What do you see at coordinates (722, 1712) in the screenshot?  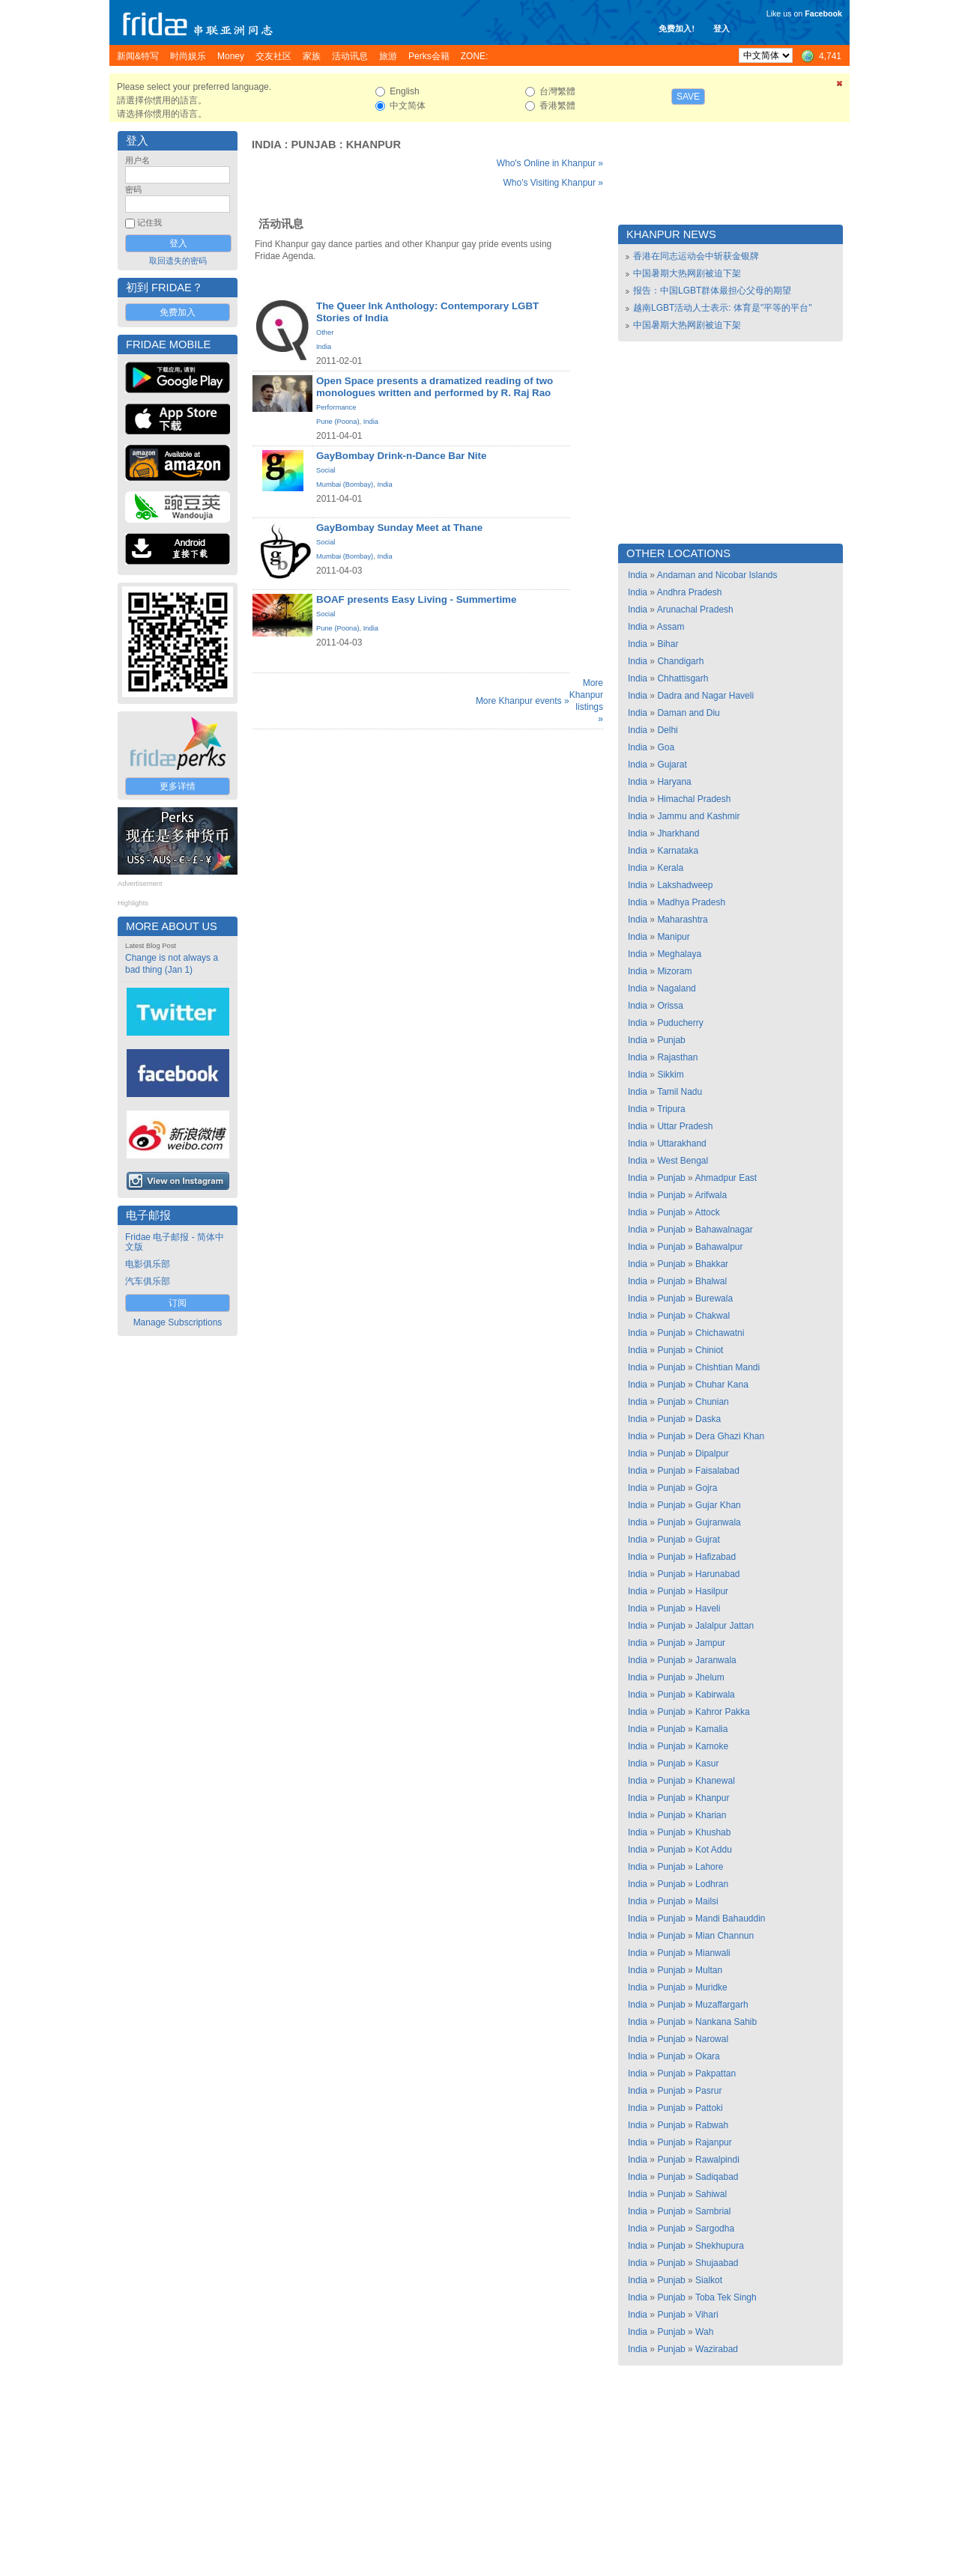 I see `Kahror Pakka` at bounding box center [722, 1712].